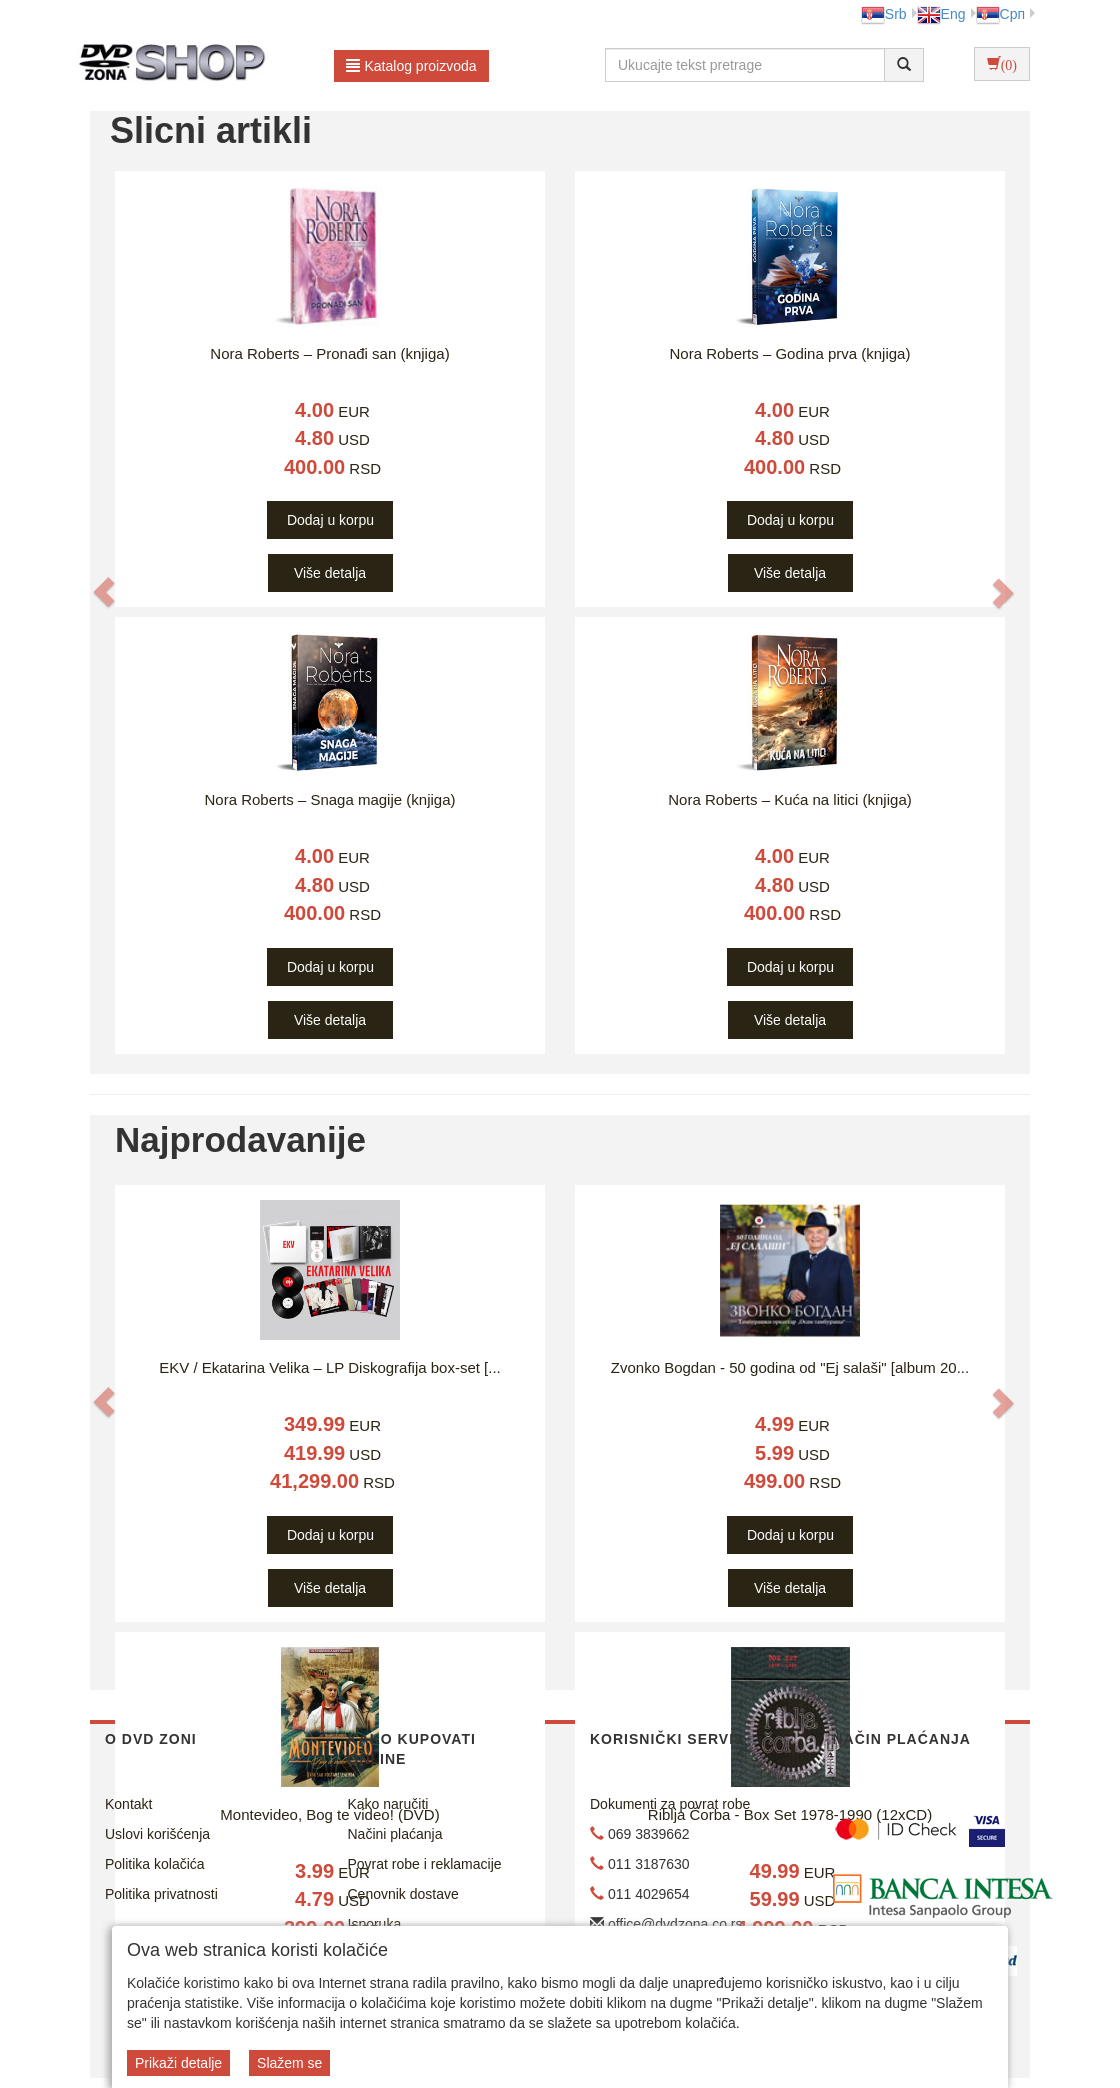 The width and height of the screenshot is (1120, 2088). Describe the element at coordinates (161, 1894) in the screenshot. I see `Politika privatnosti` at that location.